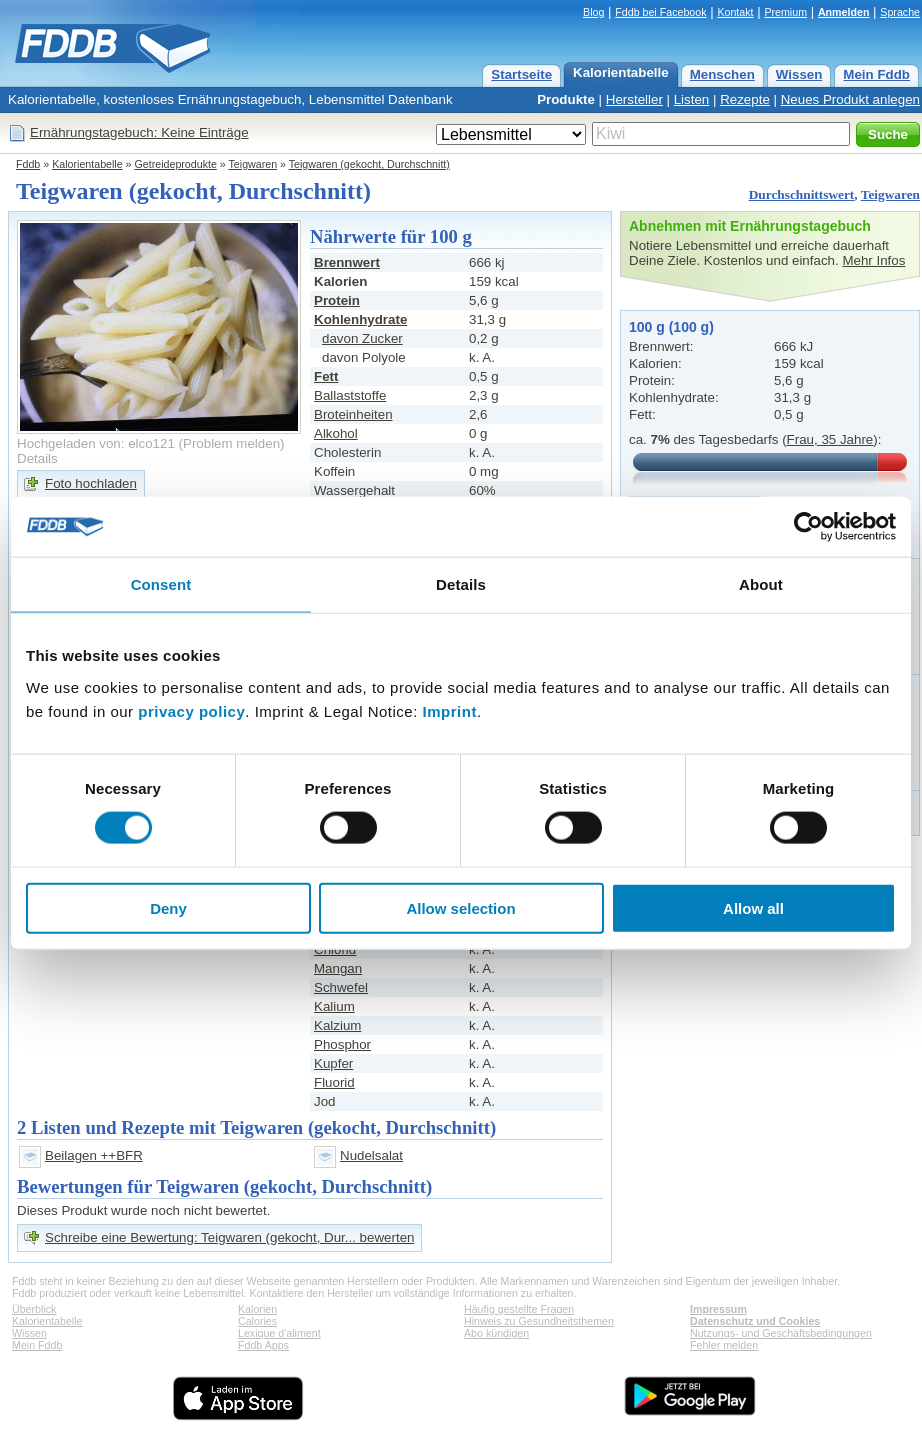 This screenshot has height=1446, width=922. Describe the element at coordinates (350, 395) in the screenshot. I see `Ballaststoffe` at that location.